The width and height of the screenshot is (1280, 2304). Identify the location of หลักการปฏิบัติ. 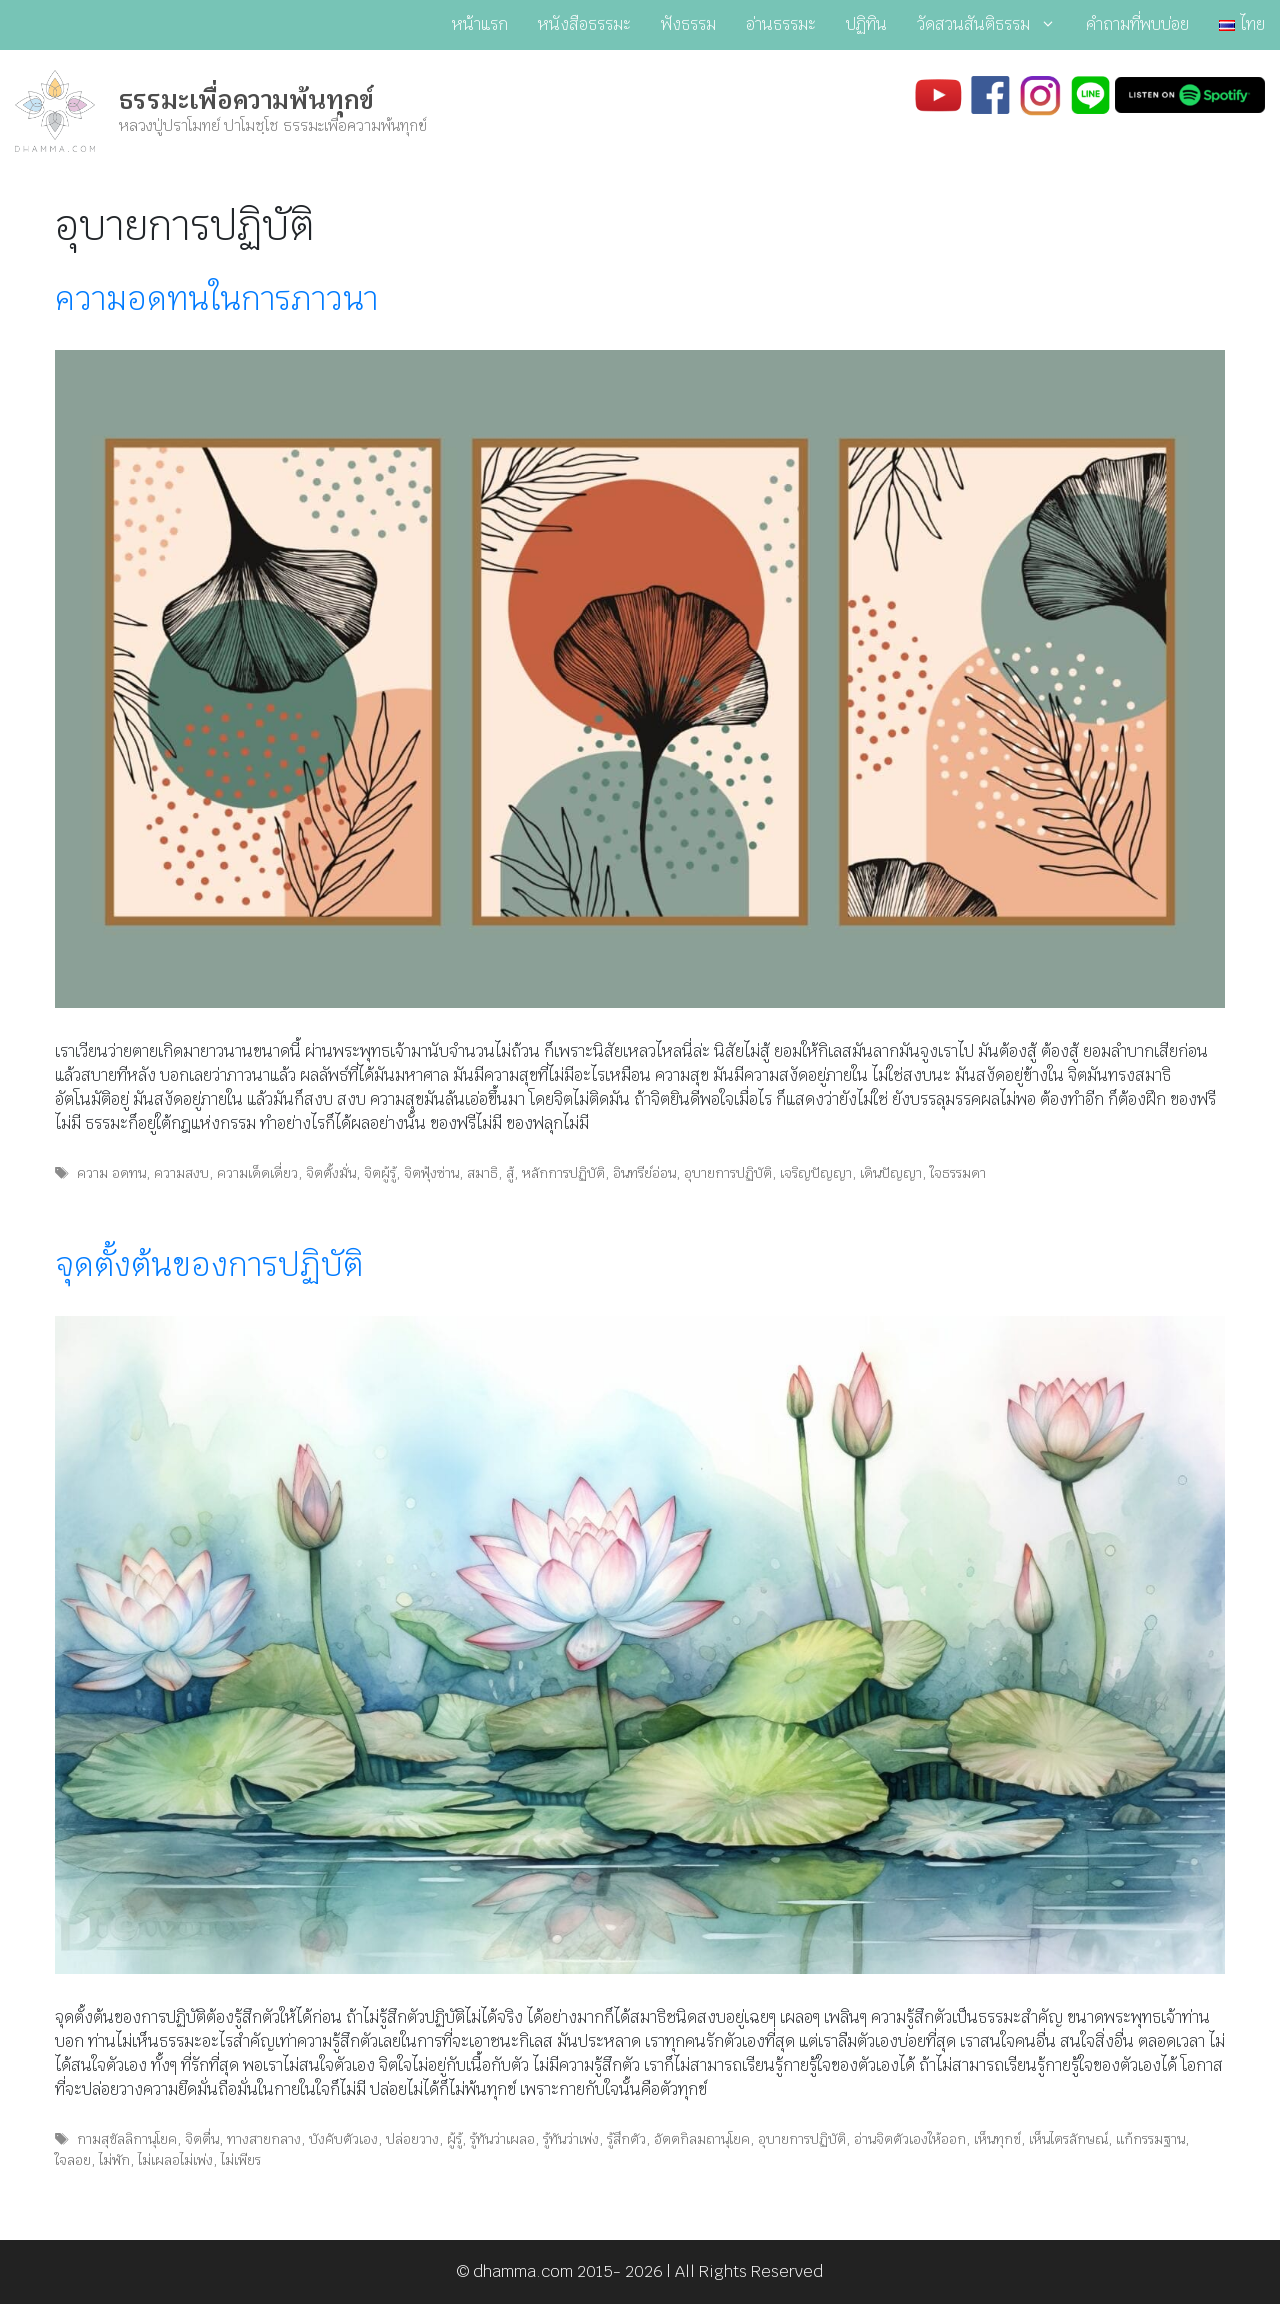
(563, 1173).